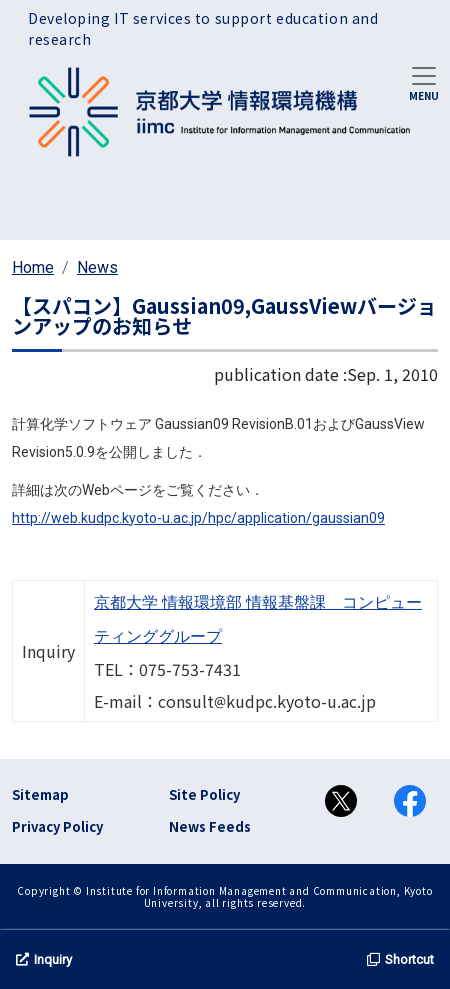 This screenshot has width=450, height=989. I want to click on Home, so click(33, 267).